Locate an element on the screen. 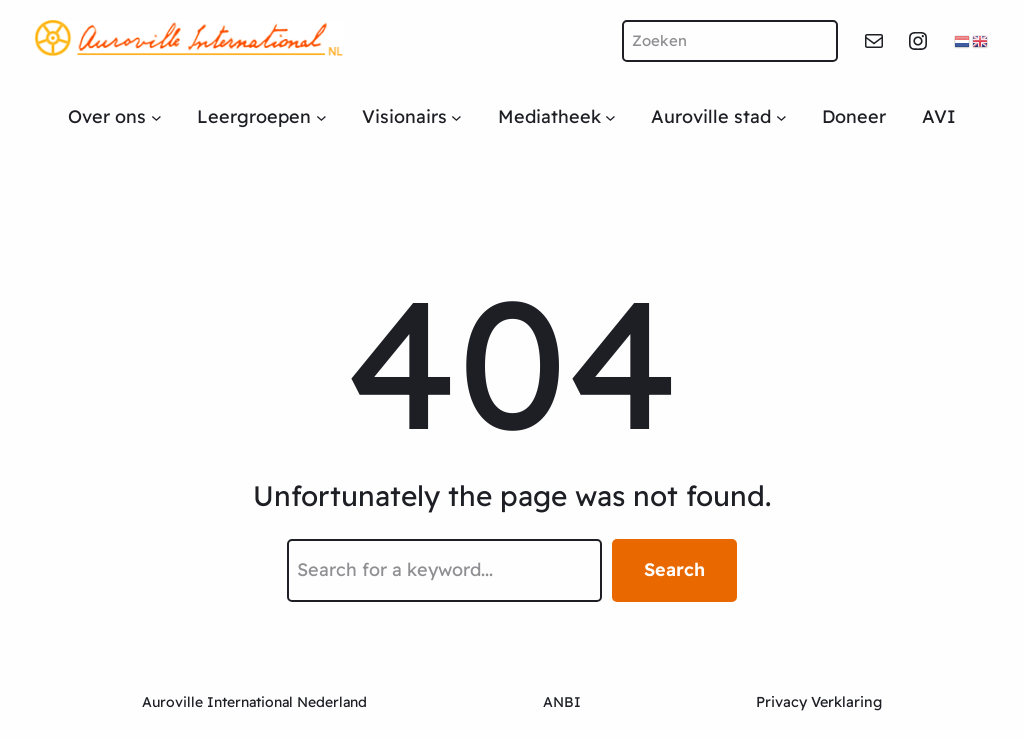  ANBI is located at coordinates (562, 702).